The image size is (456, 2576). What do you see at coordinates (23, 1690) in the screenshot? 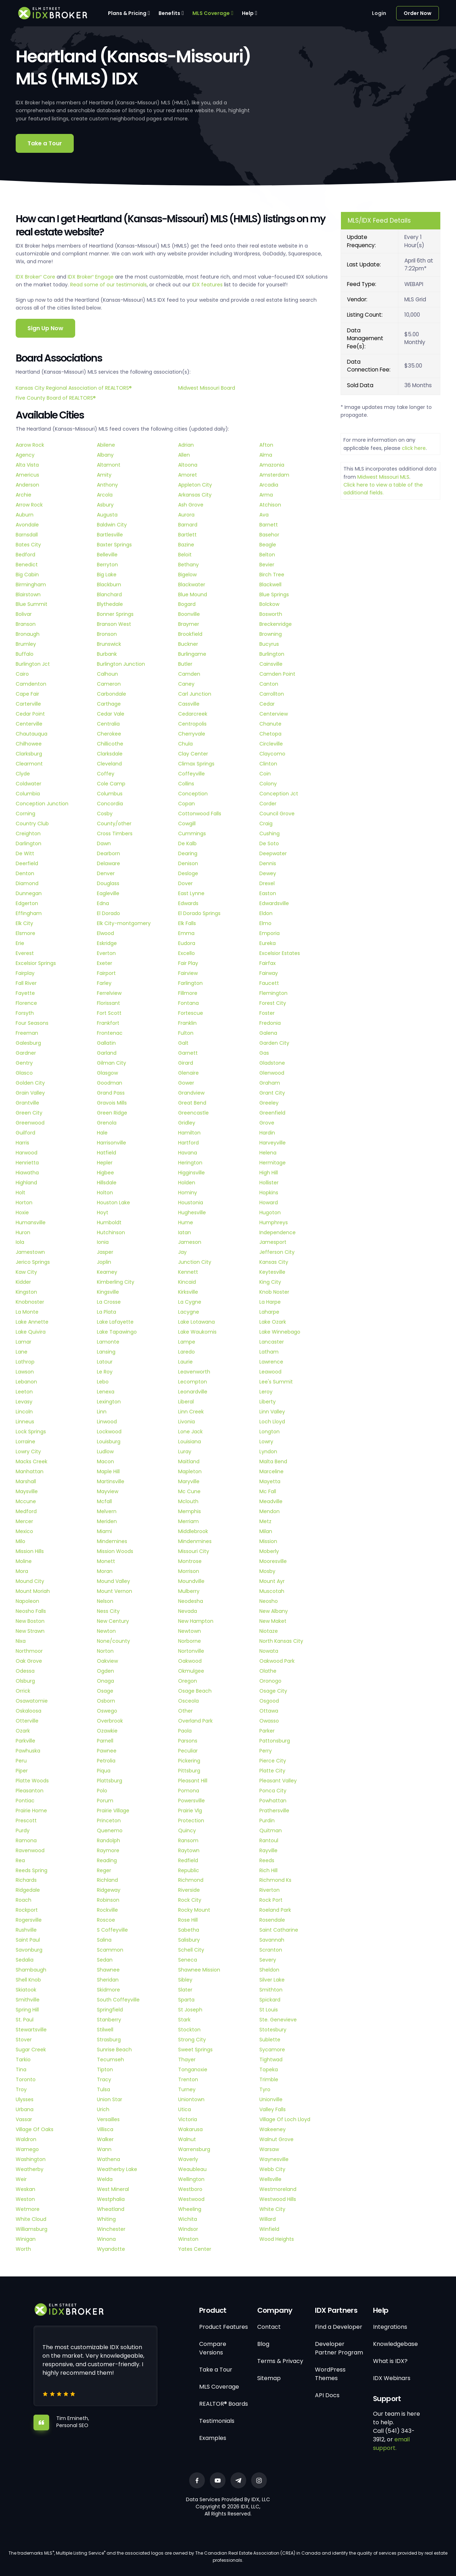
I see `Orrick` at bounding box center [23, 1690].